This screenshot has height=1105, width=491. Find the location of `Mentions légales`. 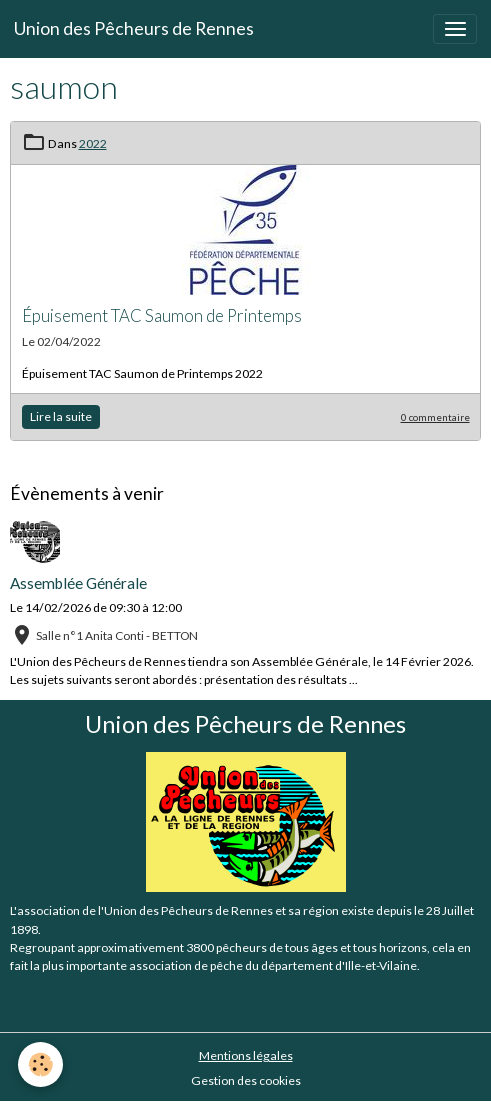

Mentions légales is located at coordinates (246, 1055).